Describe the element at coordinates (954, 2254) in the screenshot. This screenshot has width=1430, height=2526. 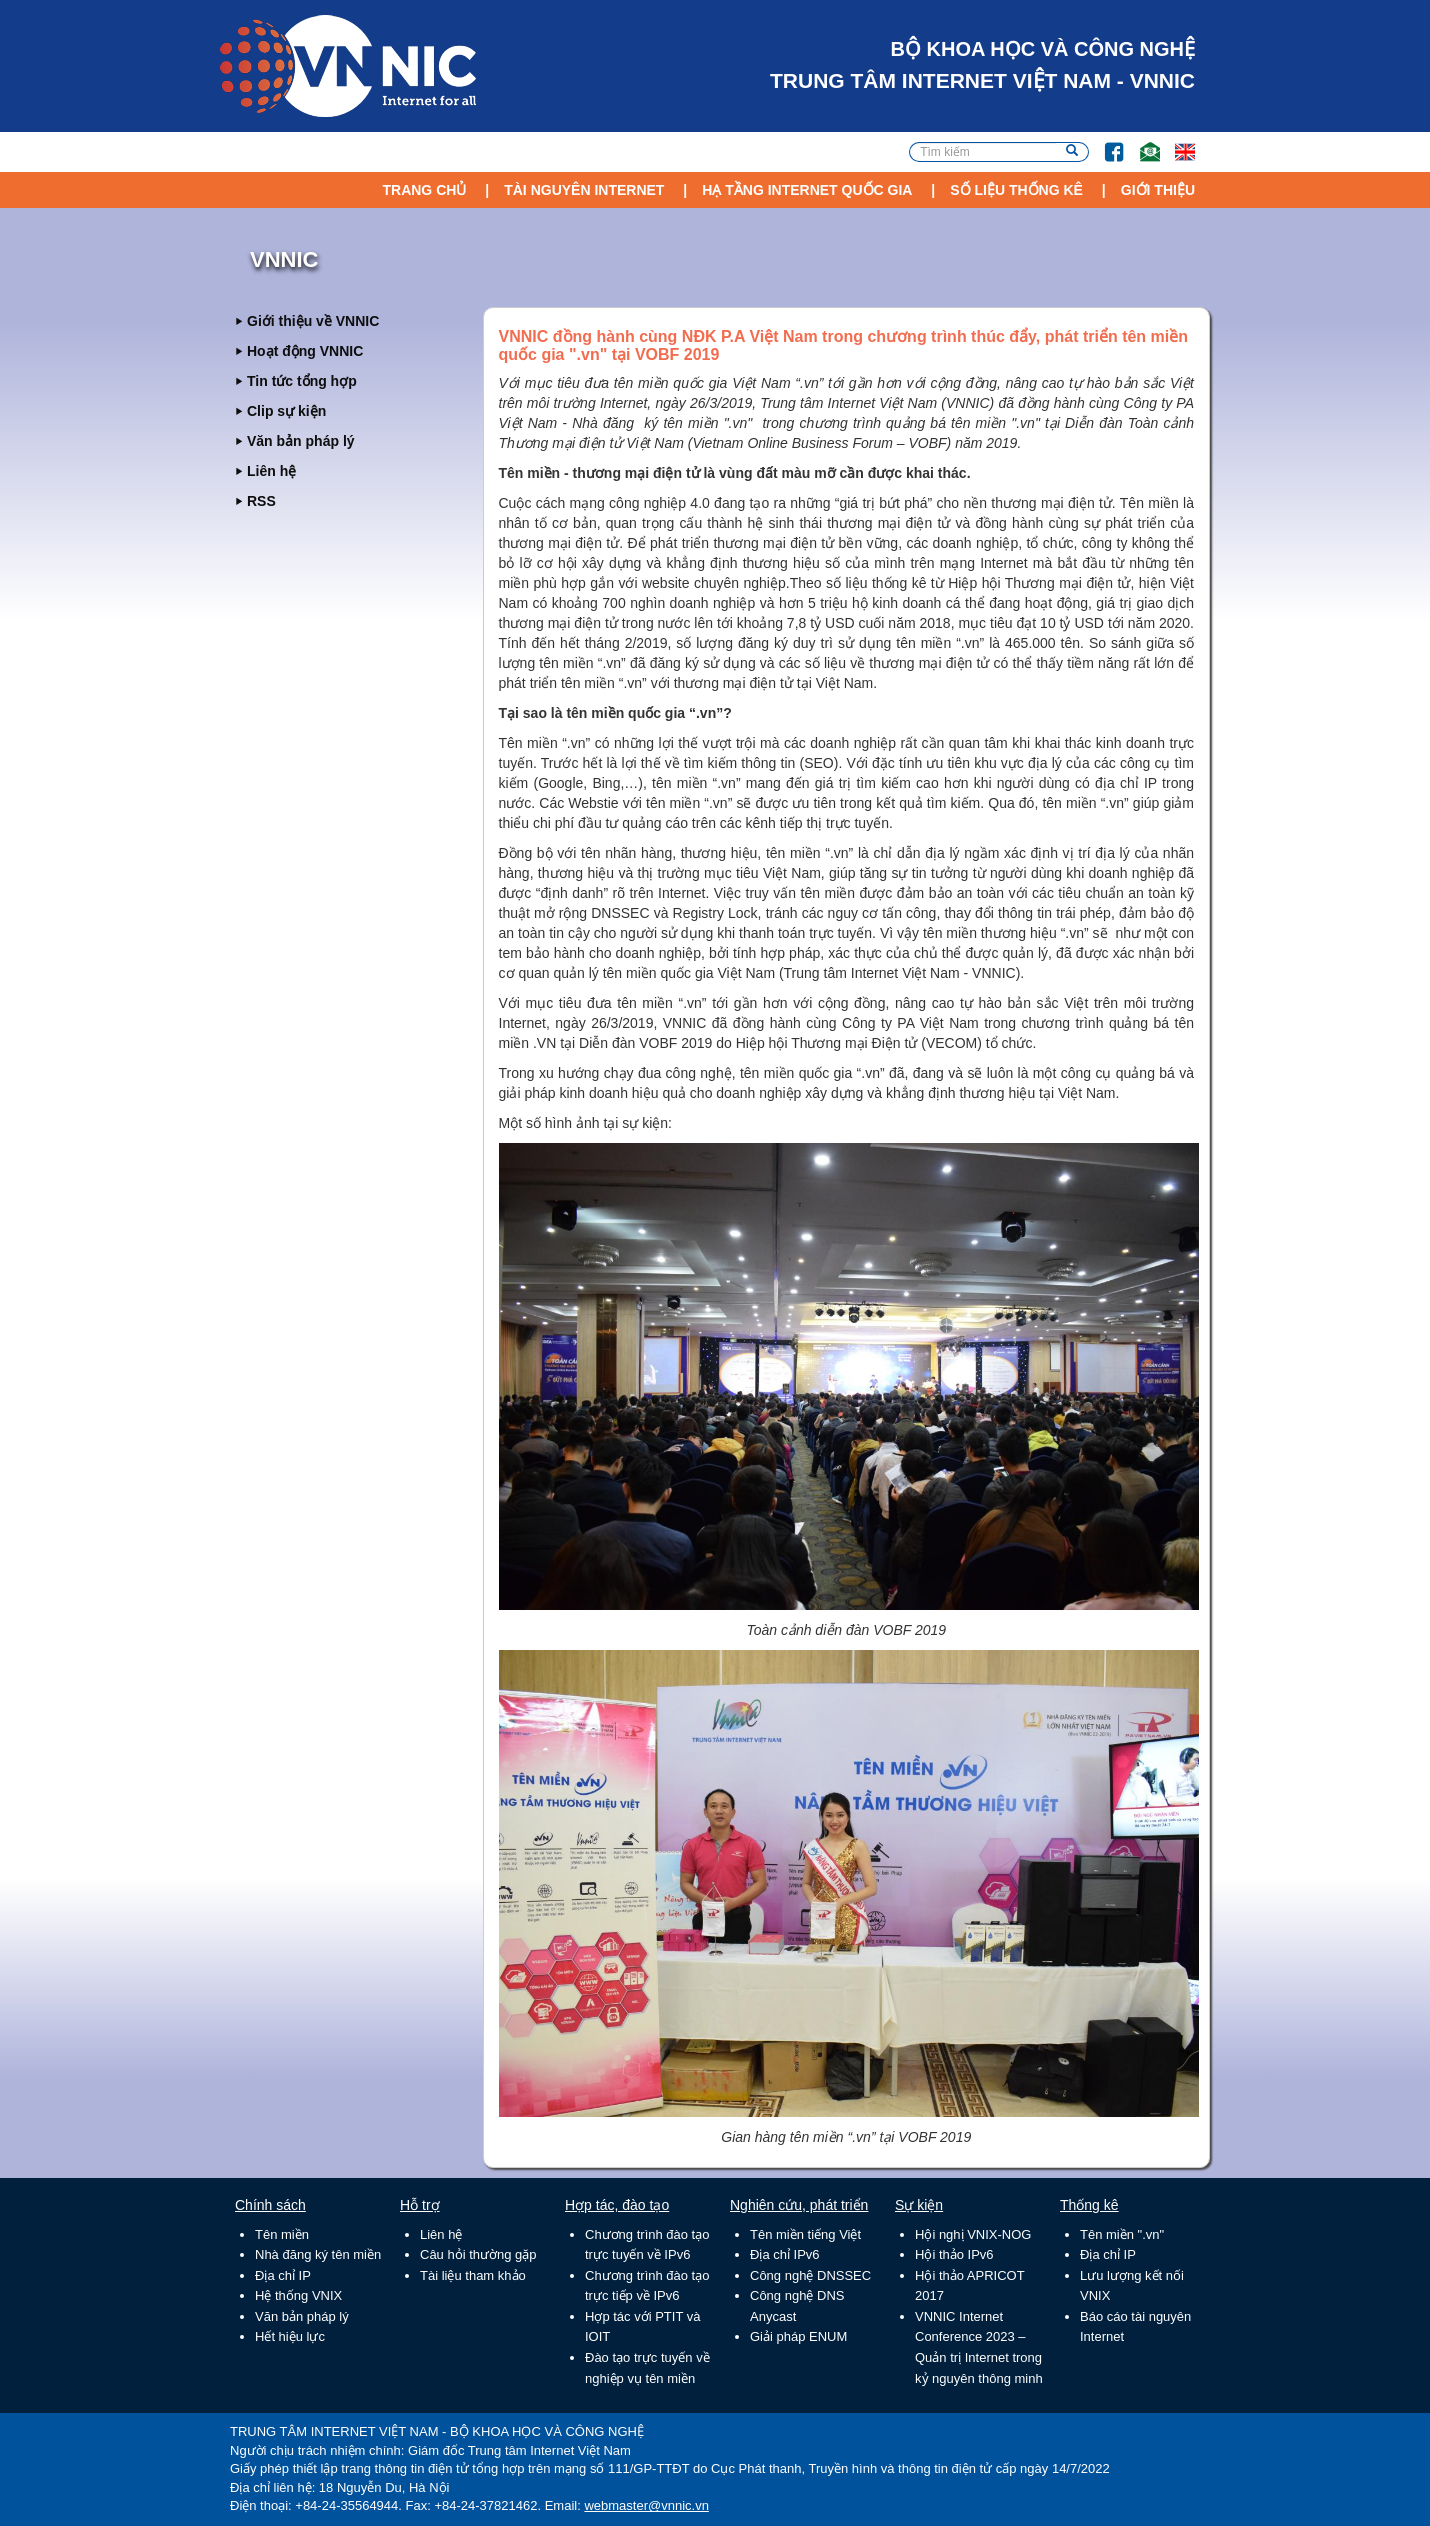
I see `Hội thảo IPv6` at that location.